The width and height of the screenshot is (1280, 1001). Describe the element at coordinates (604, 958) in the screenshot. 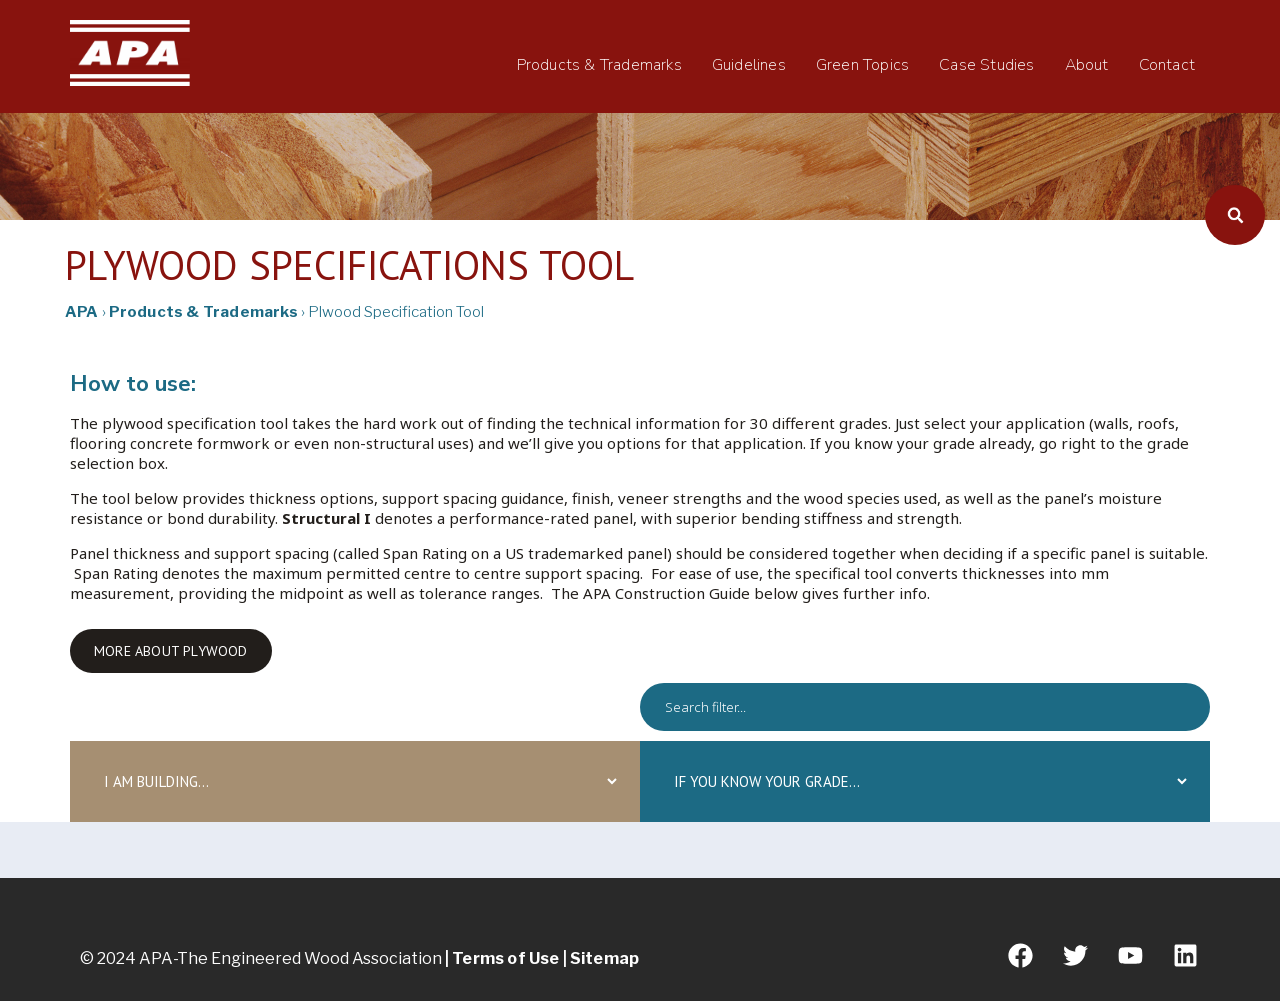

I see `Sitemap` at that location.